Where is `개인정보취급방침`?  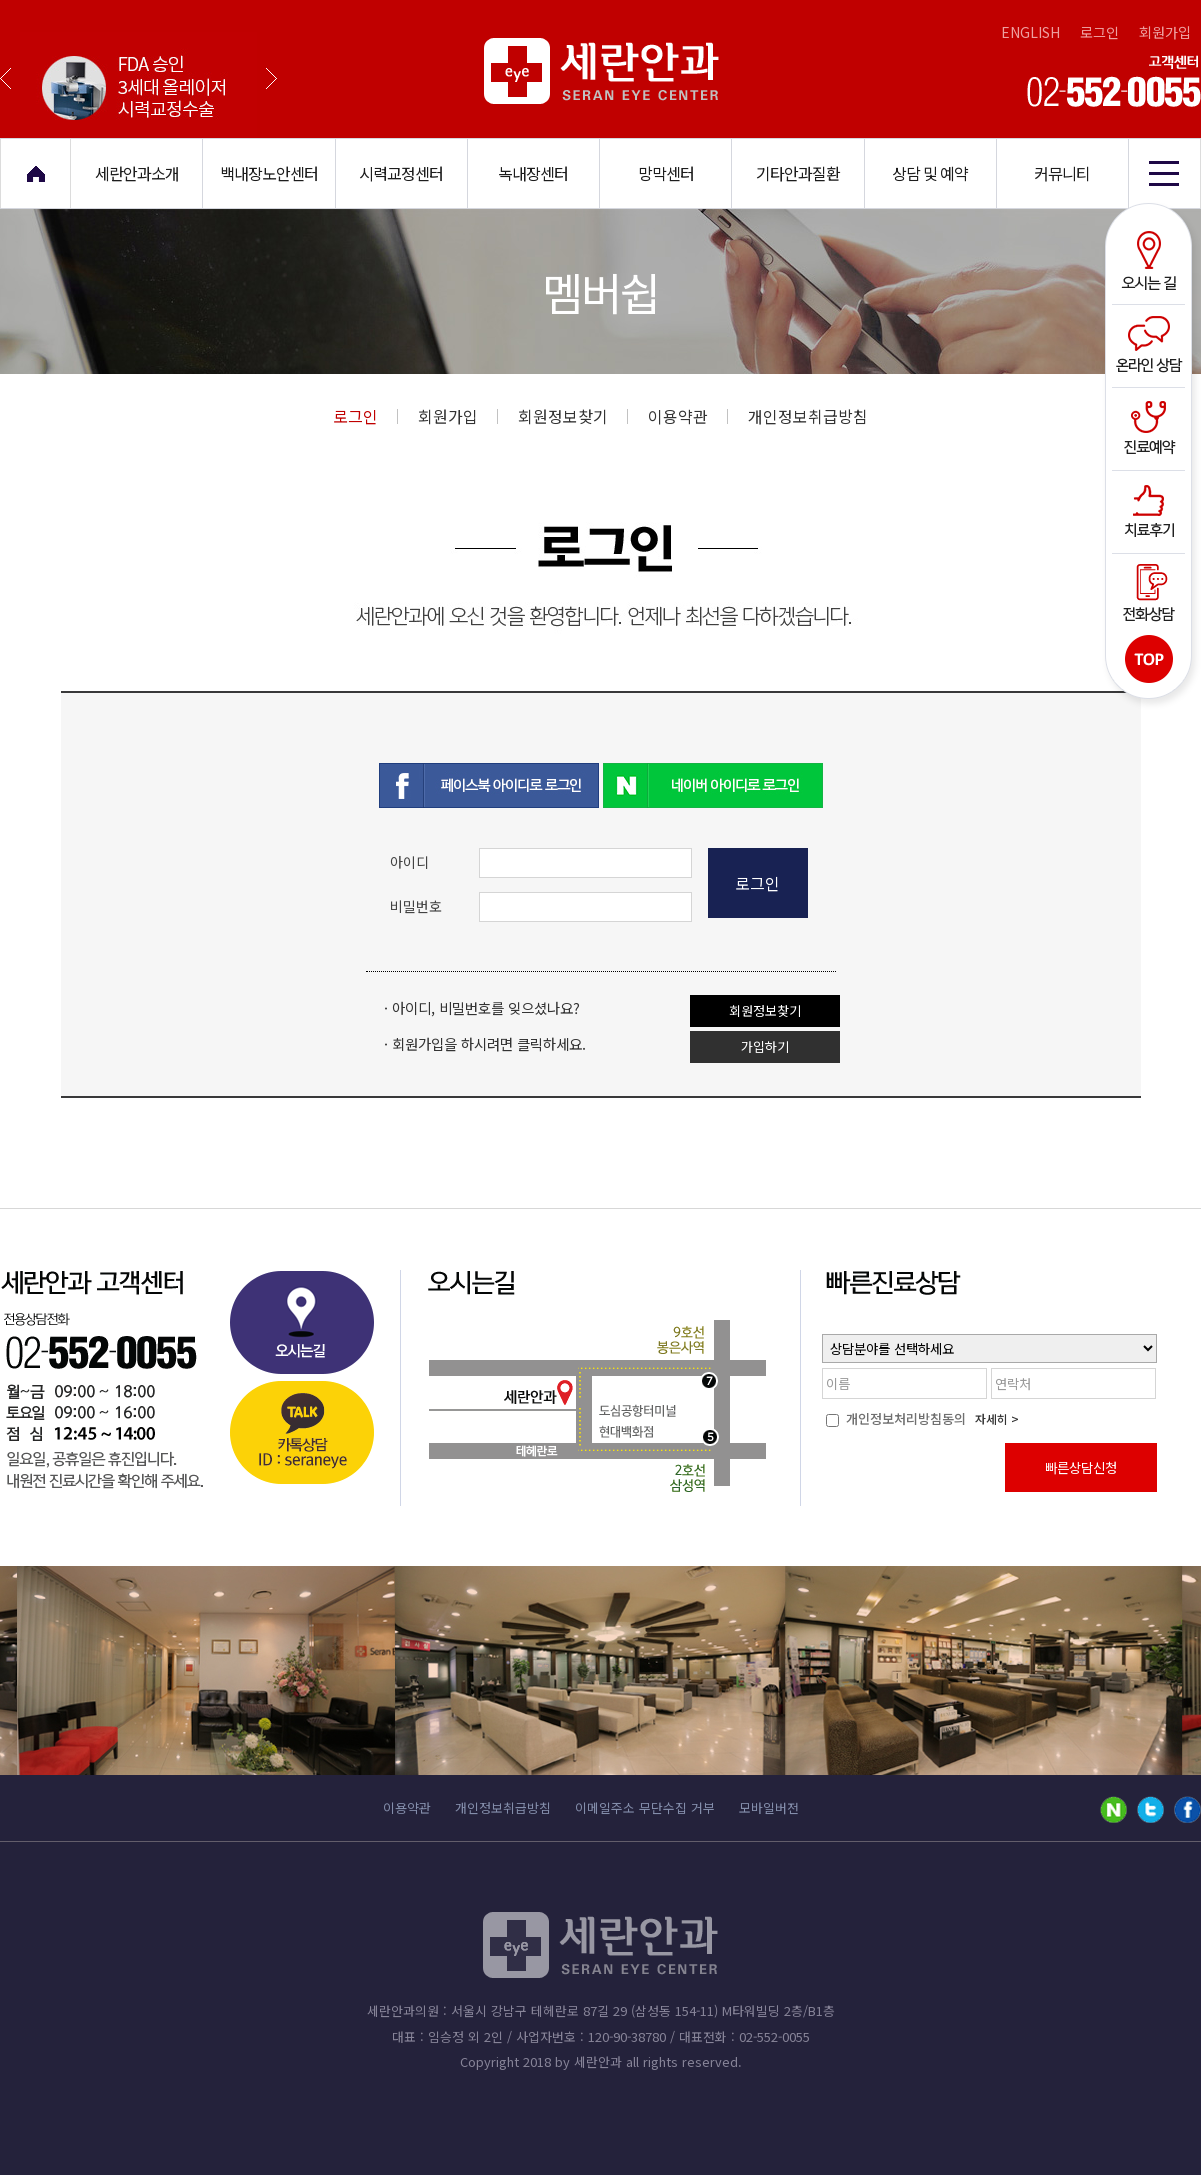
개인정보취급방침 is located at coordinates (808, 416).